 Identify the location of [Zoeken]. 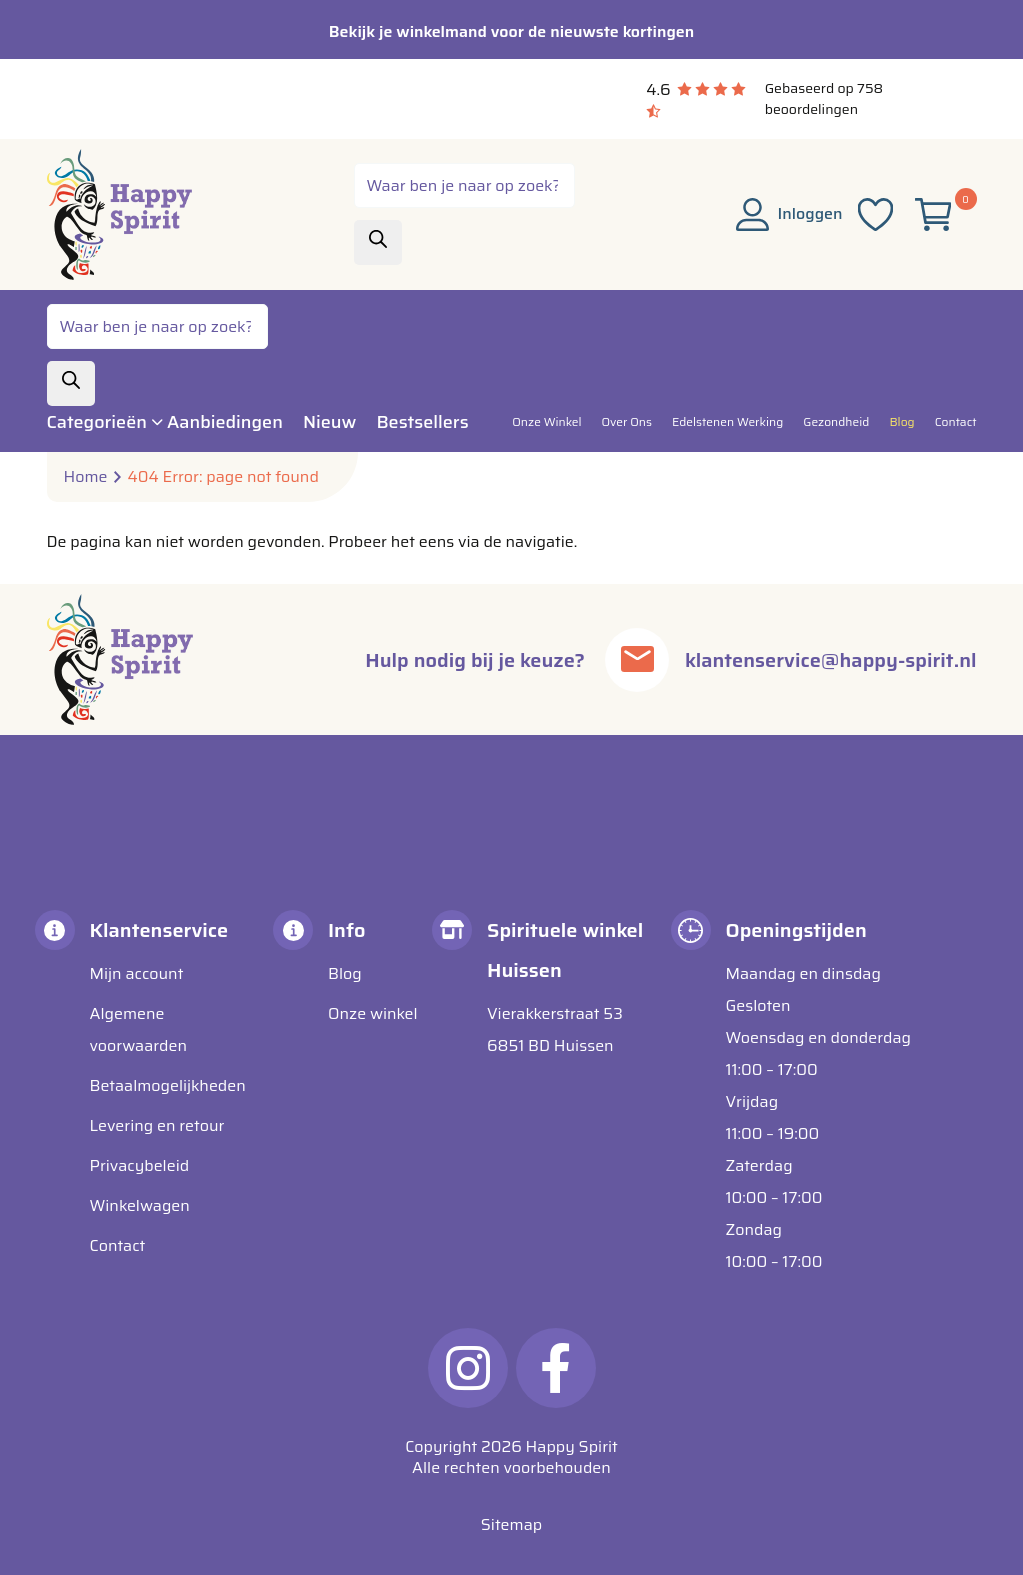
(378, 242).